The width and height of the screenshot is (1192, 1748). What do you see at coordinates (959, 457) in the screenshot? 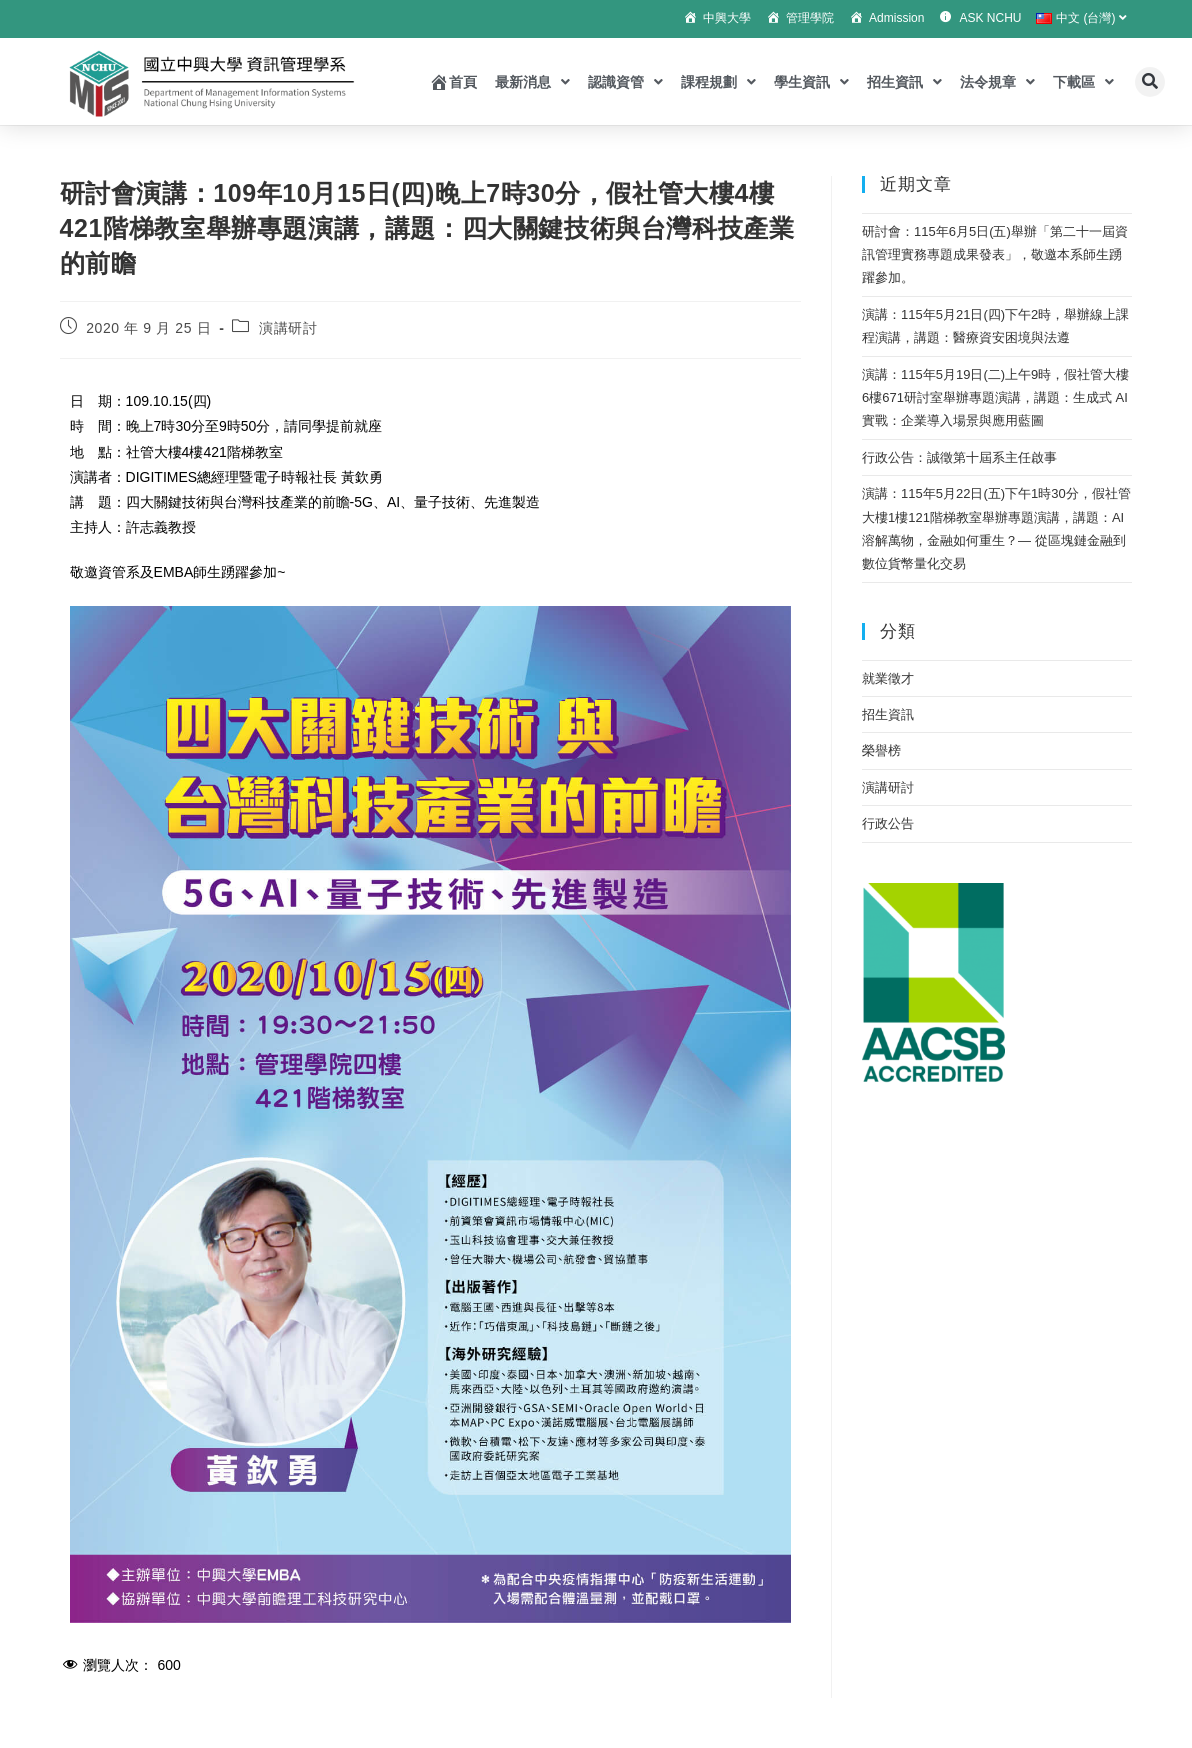
I see `行政公告：誠徵第十屆系主任啟事` at bounding box center [959, 457].